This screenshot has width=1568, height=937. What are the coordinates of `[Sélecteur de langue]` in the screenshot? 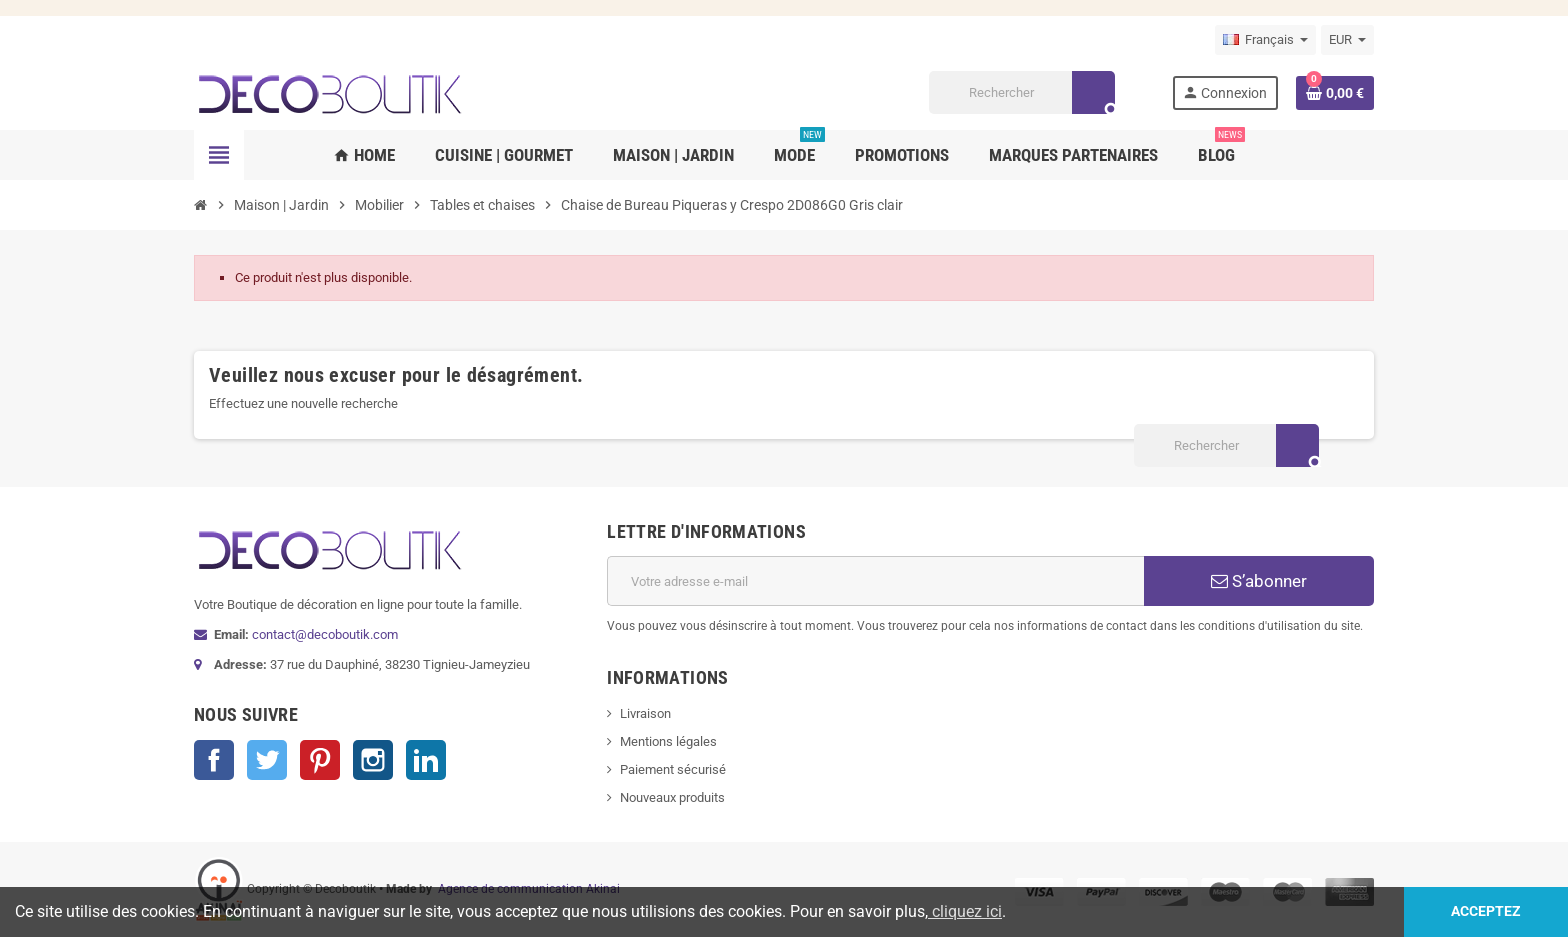 It's located at (1265, 40).